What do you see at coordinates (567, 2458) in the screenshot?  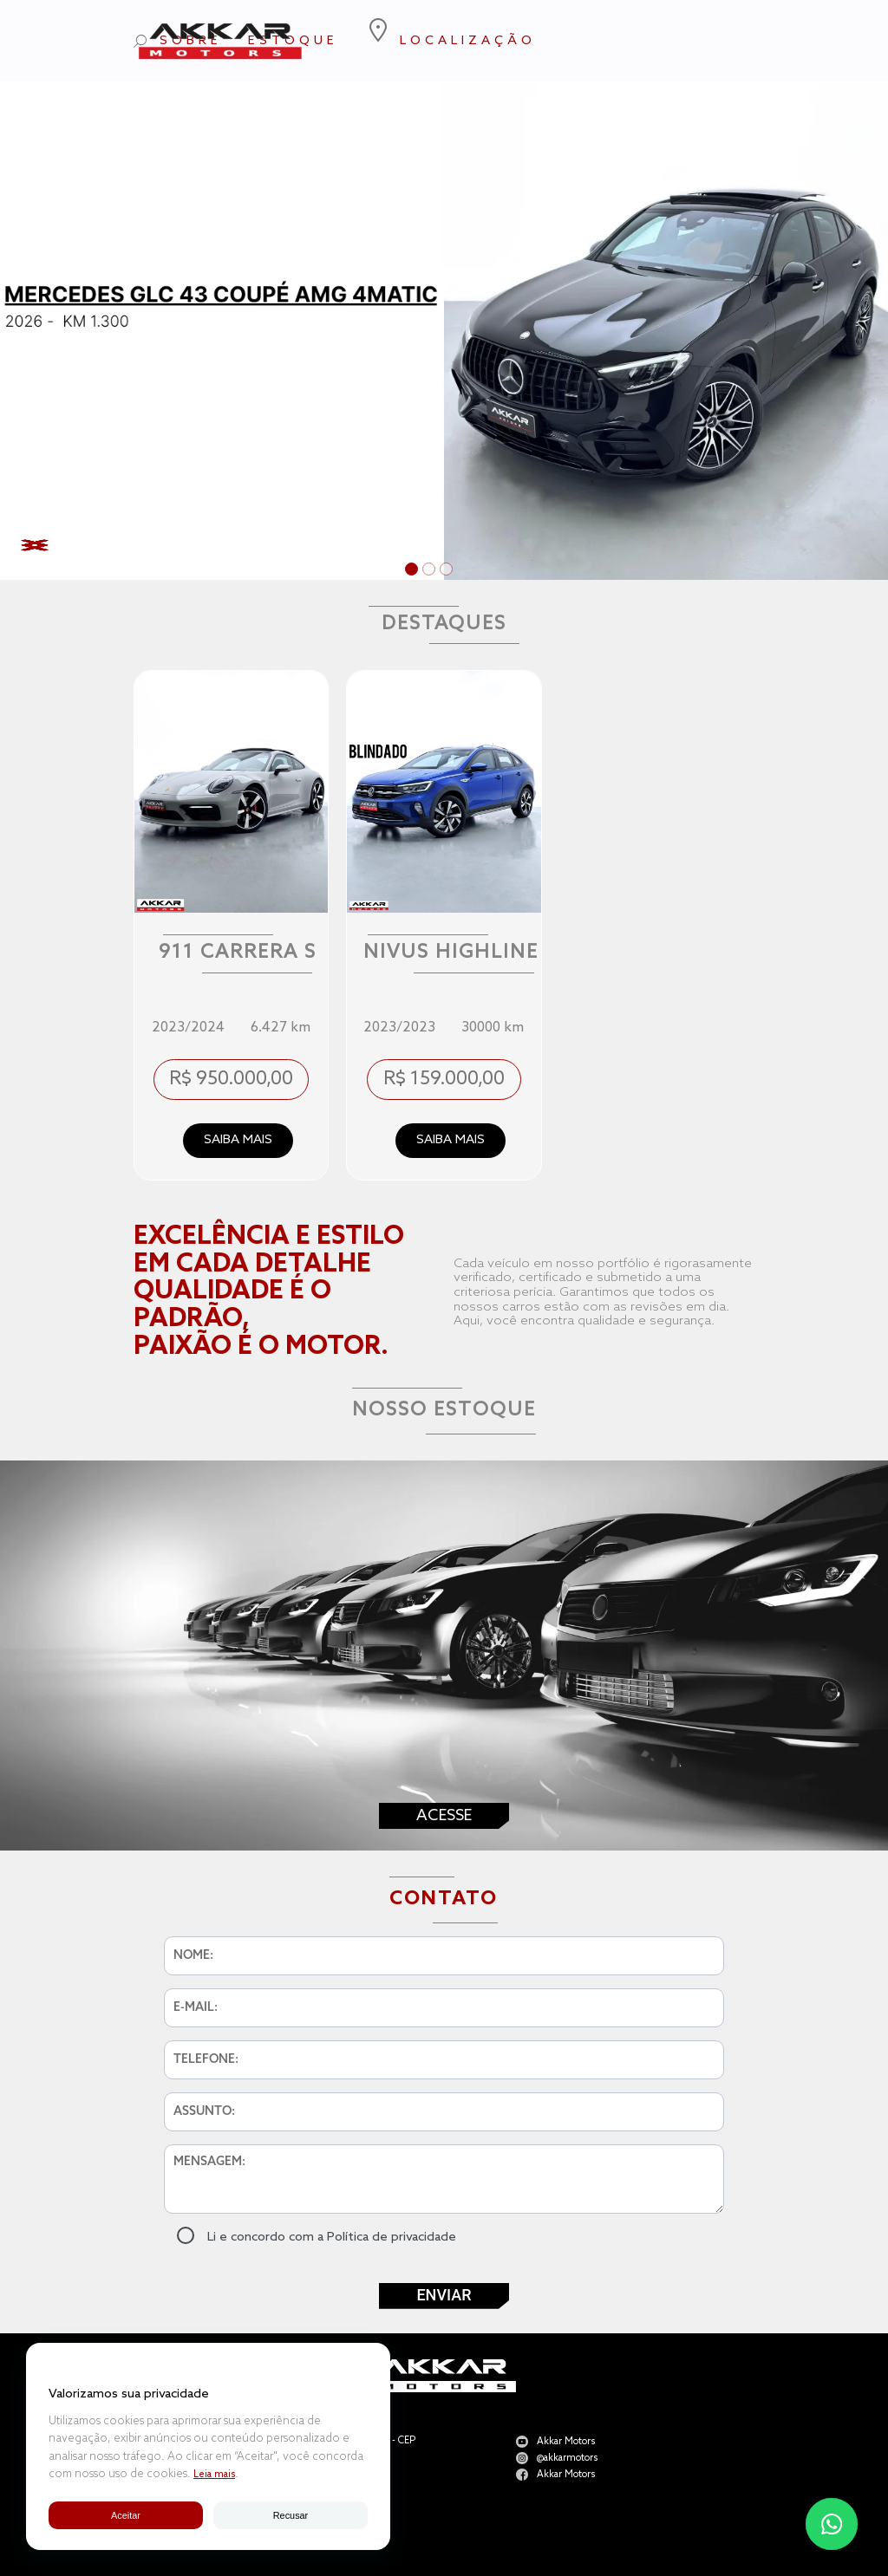 I see `@akkarmotors` at bounding box center [567, 2458].